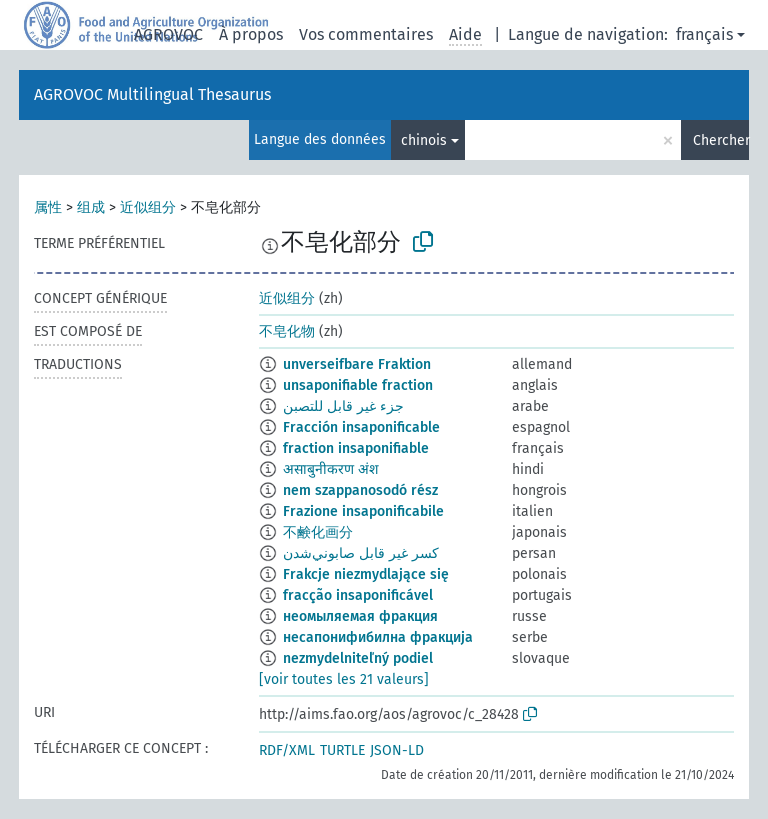 The image size is (768, 819). What do you see at coordinates (342, 750) in the screenshot?
I see `TURTLE` at bounding box center [342, 750].